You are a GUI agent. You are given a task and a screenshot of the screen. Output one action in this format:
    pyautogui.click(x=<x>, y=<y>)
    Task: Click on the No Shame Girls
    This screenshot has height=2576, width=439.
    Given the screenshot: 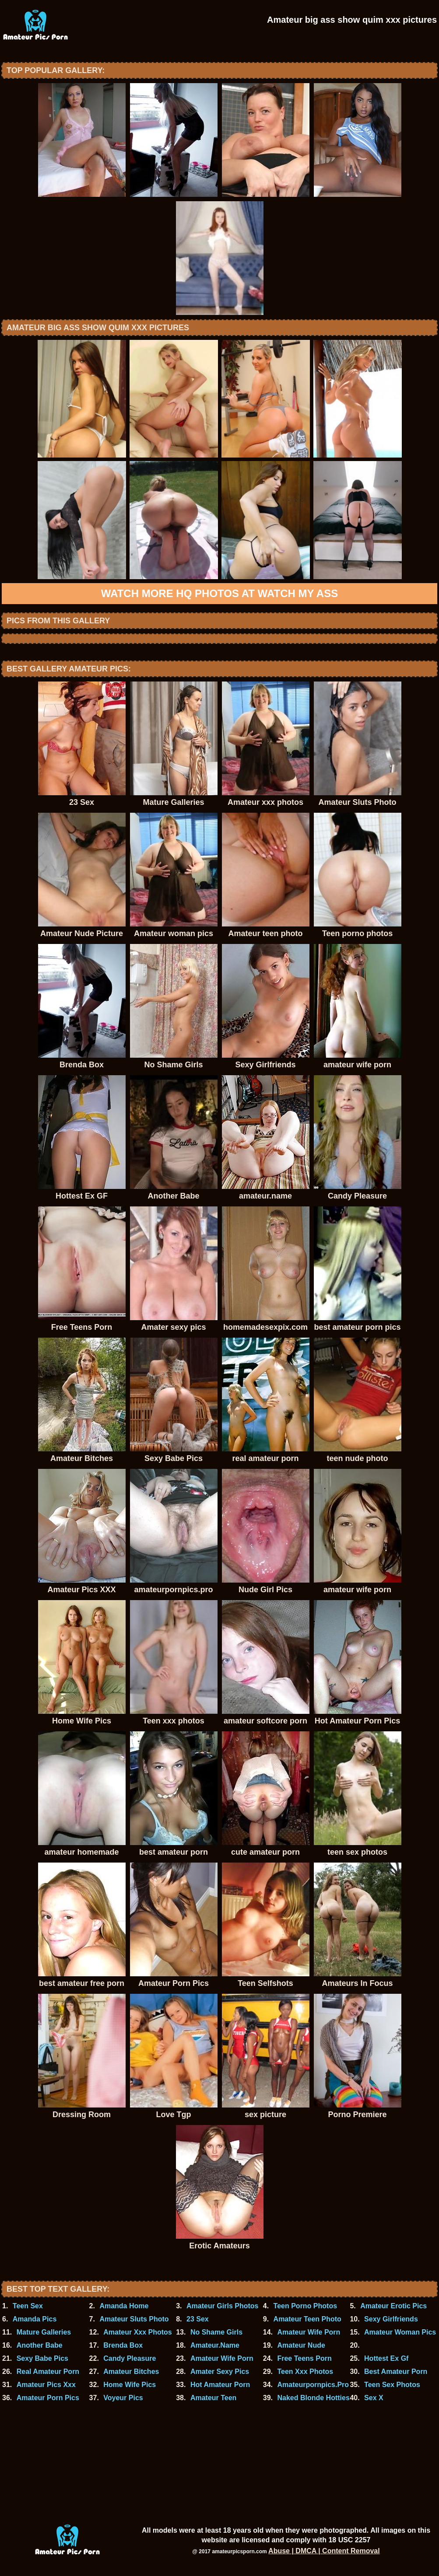 What is the action you would take?
    pyautogui.click(x=216, y=2332)
    